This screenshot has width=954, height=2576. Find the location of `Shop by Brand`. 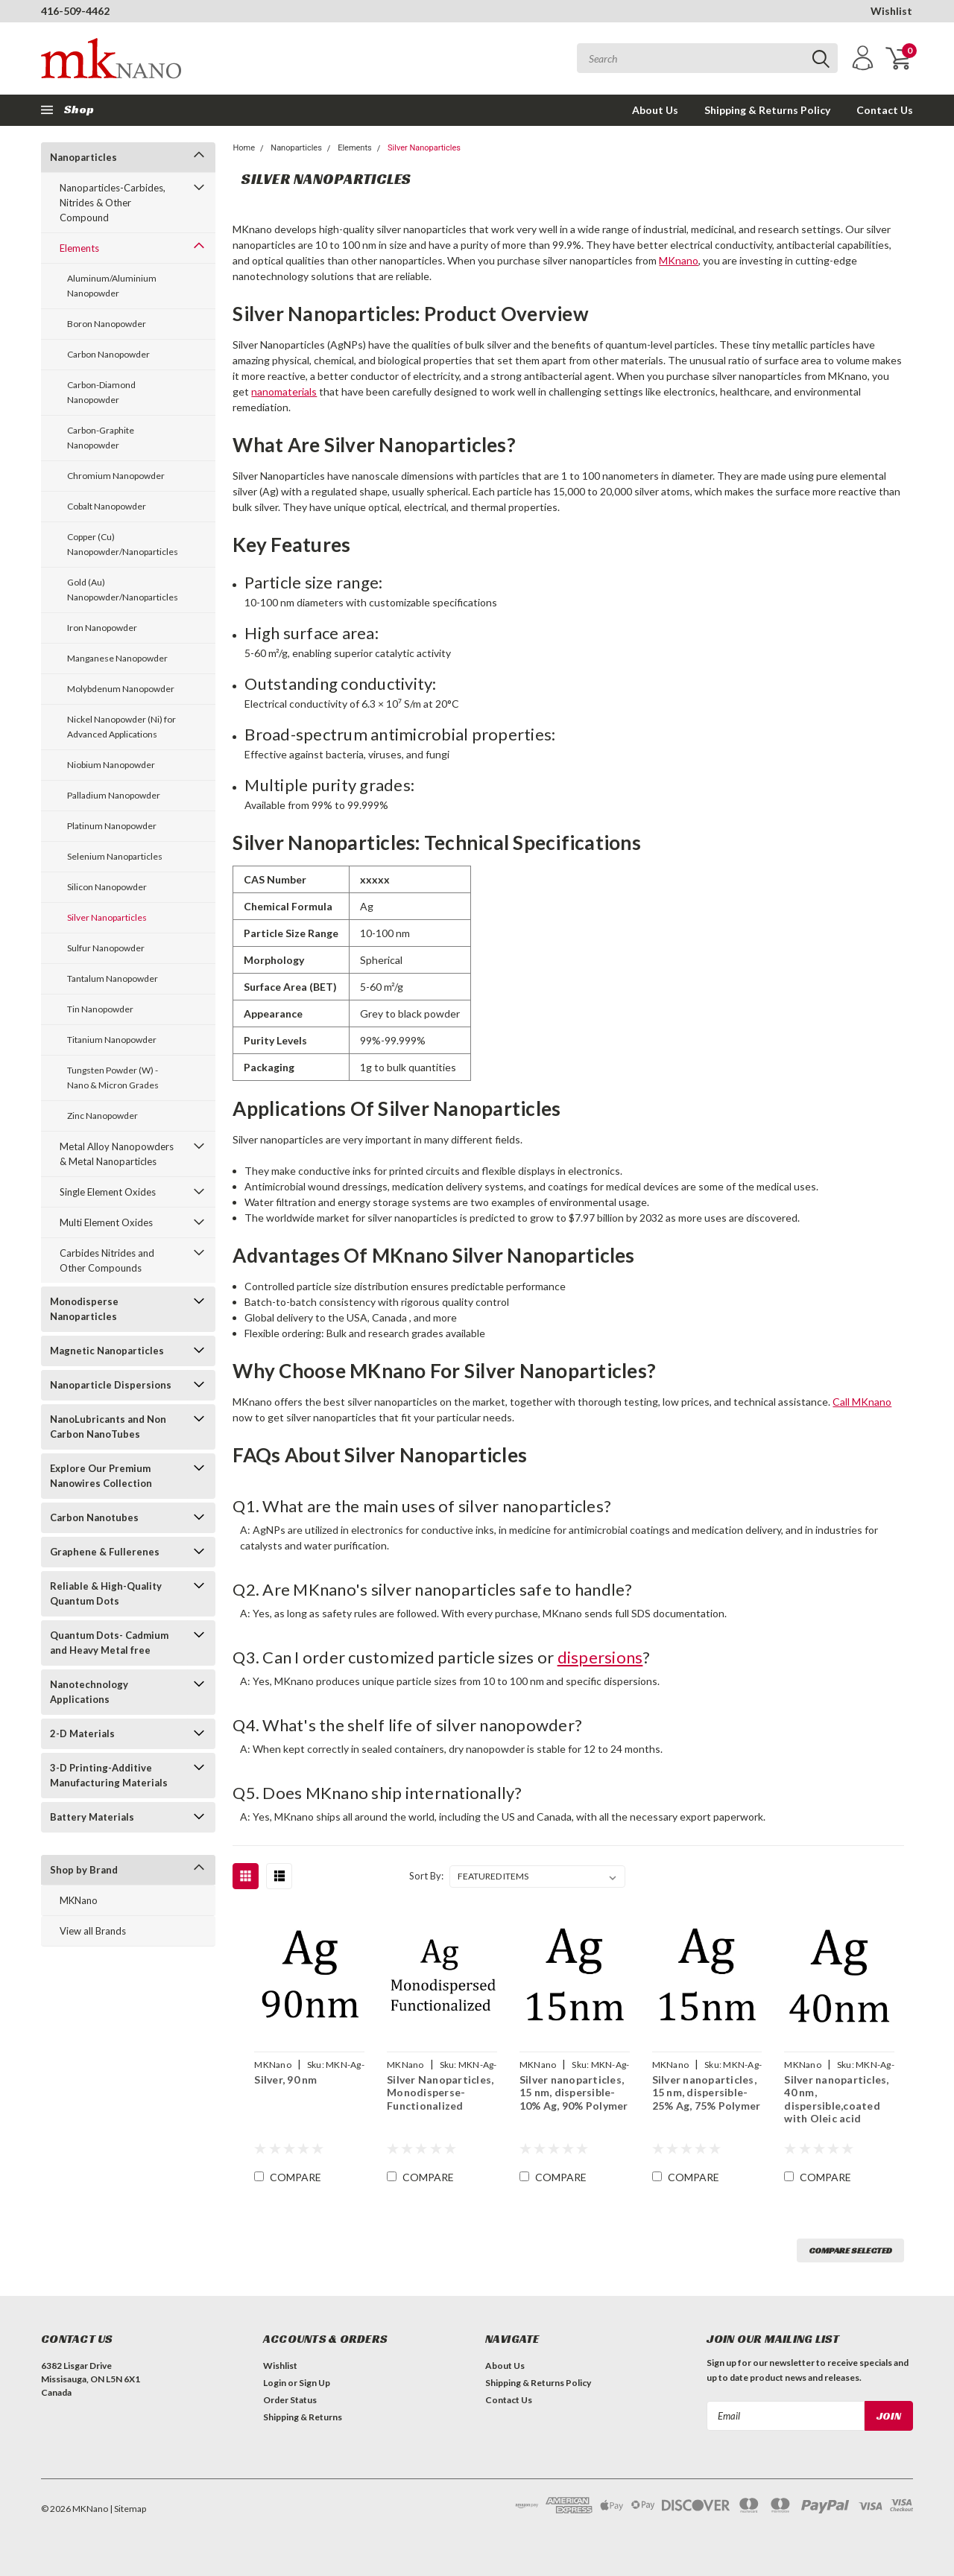

Shop by Brand is located at coordinates (84, 1870).